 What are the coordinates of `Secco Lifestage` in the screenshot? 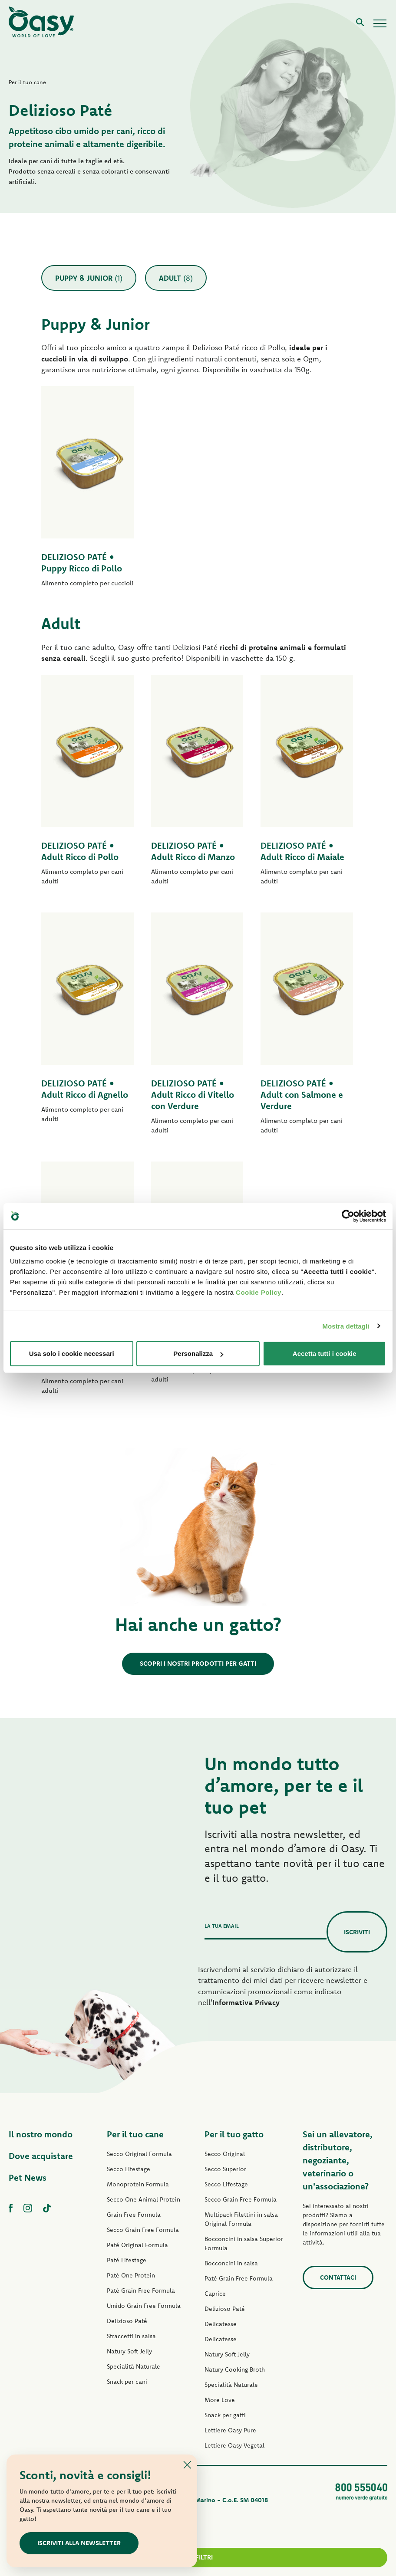 It's located at (128, 2169).